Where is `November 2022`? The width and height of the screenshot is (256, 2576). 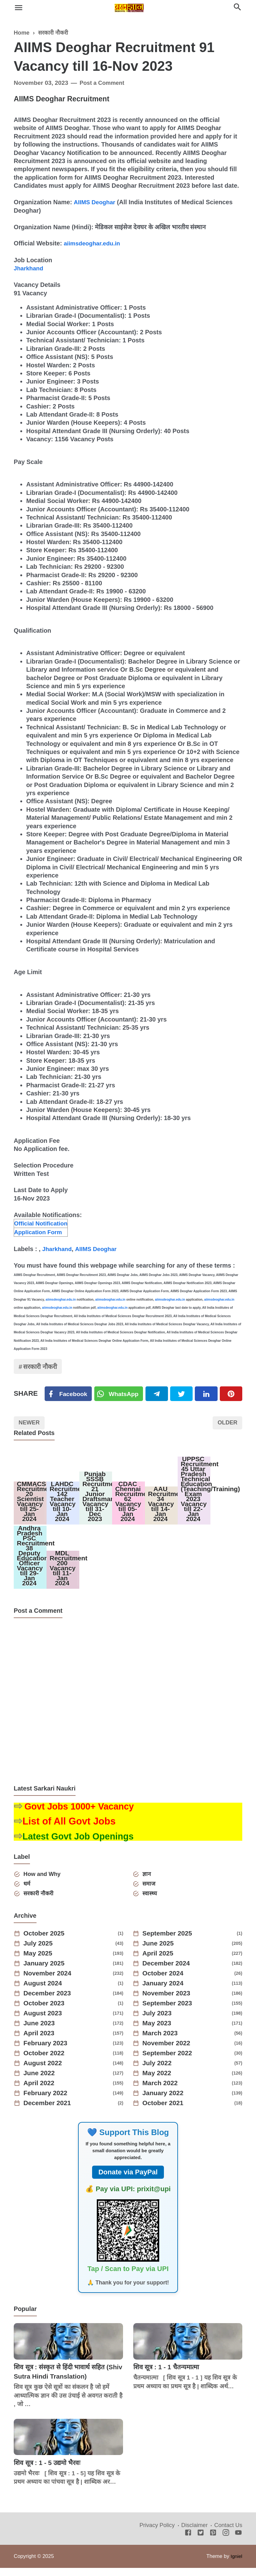 November 2022 is located at coordinates (168, 2051).